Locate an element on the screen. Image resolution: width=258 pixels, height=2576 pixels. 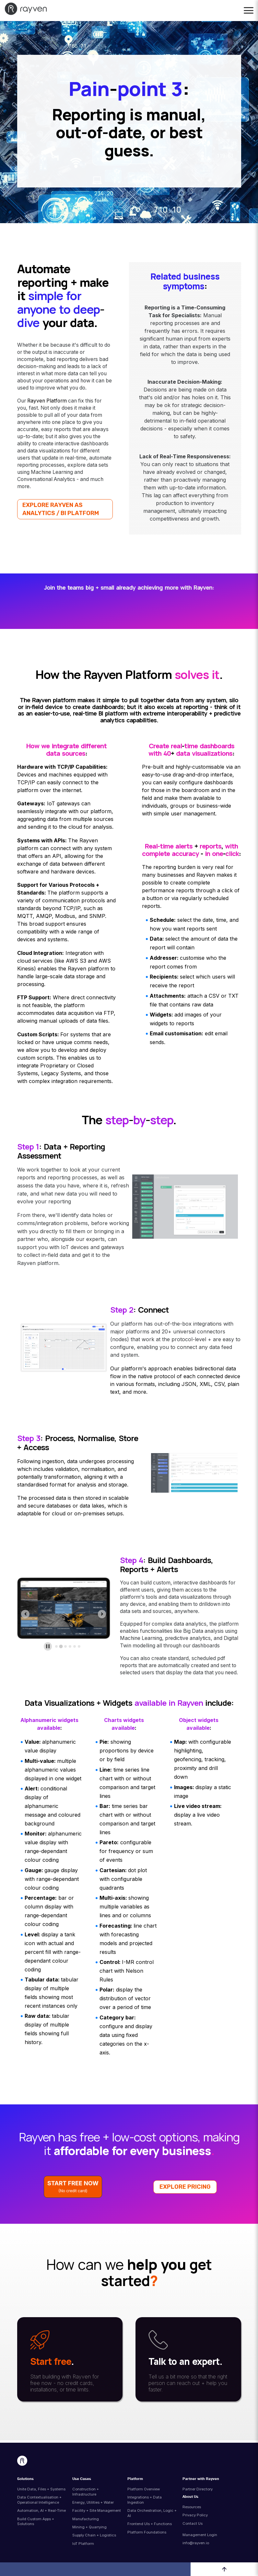
Partner Directory [menuitem] is located at coordinates (197, 2489).